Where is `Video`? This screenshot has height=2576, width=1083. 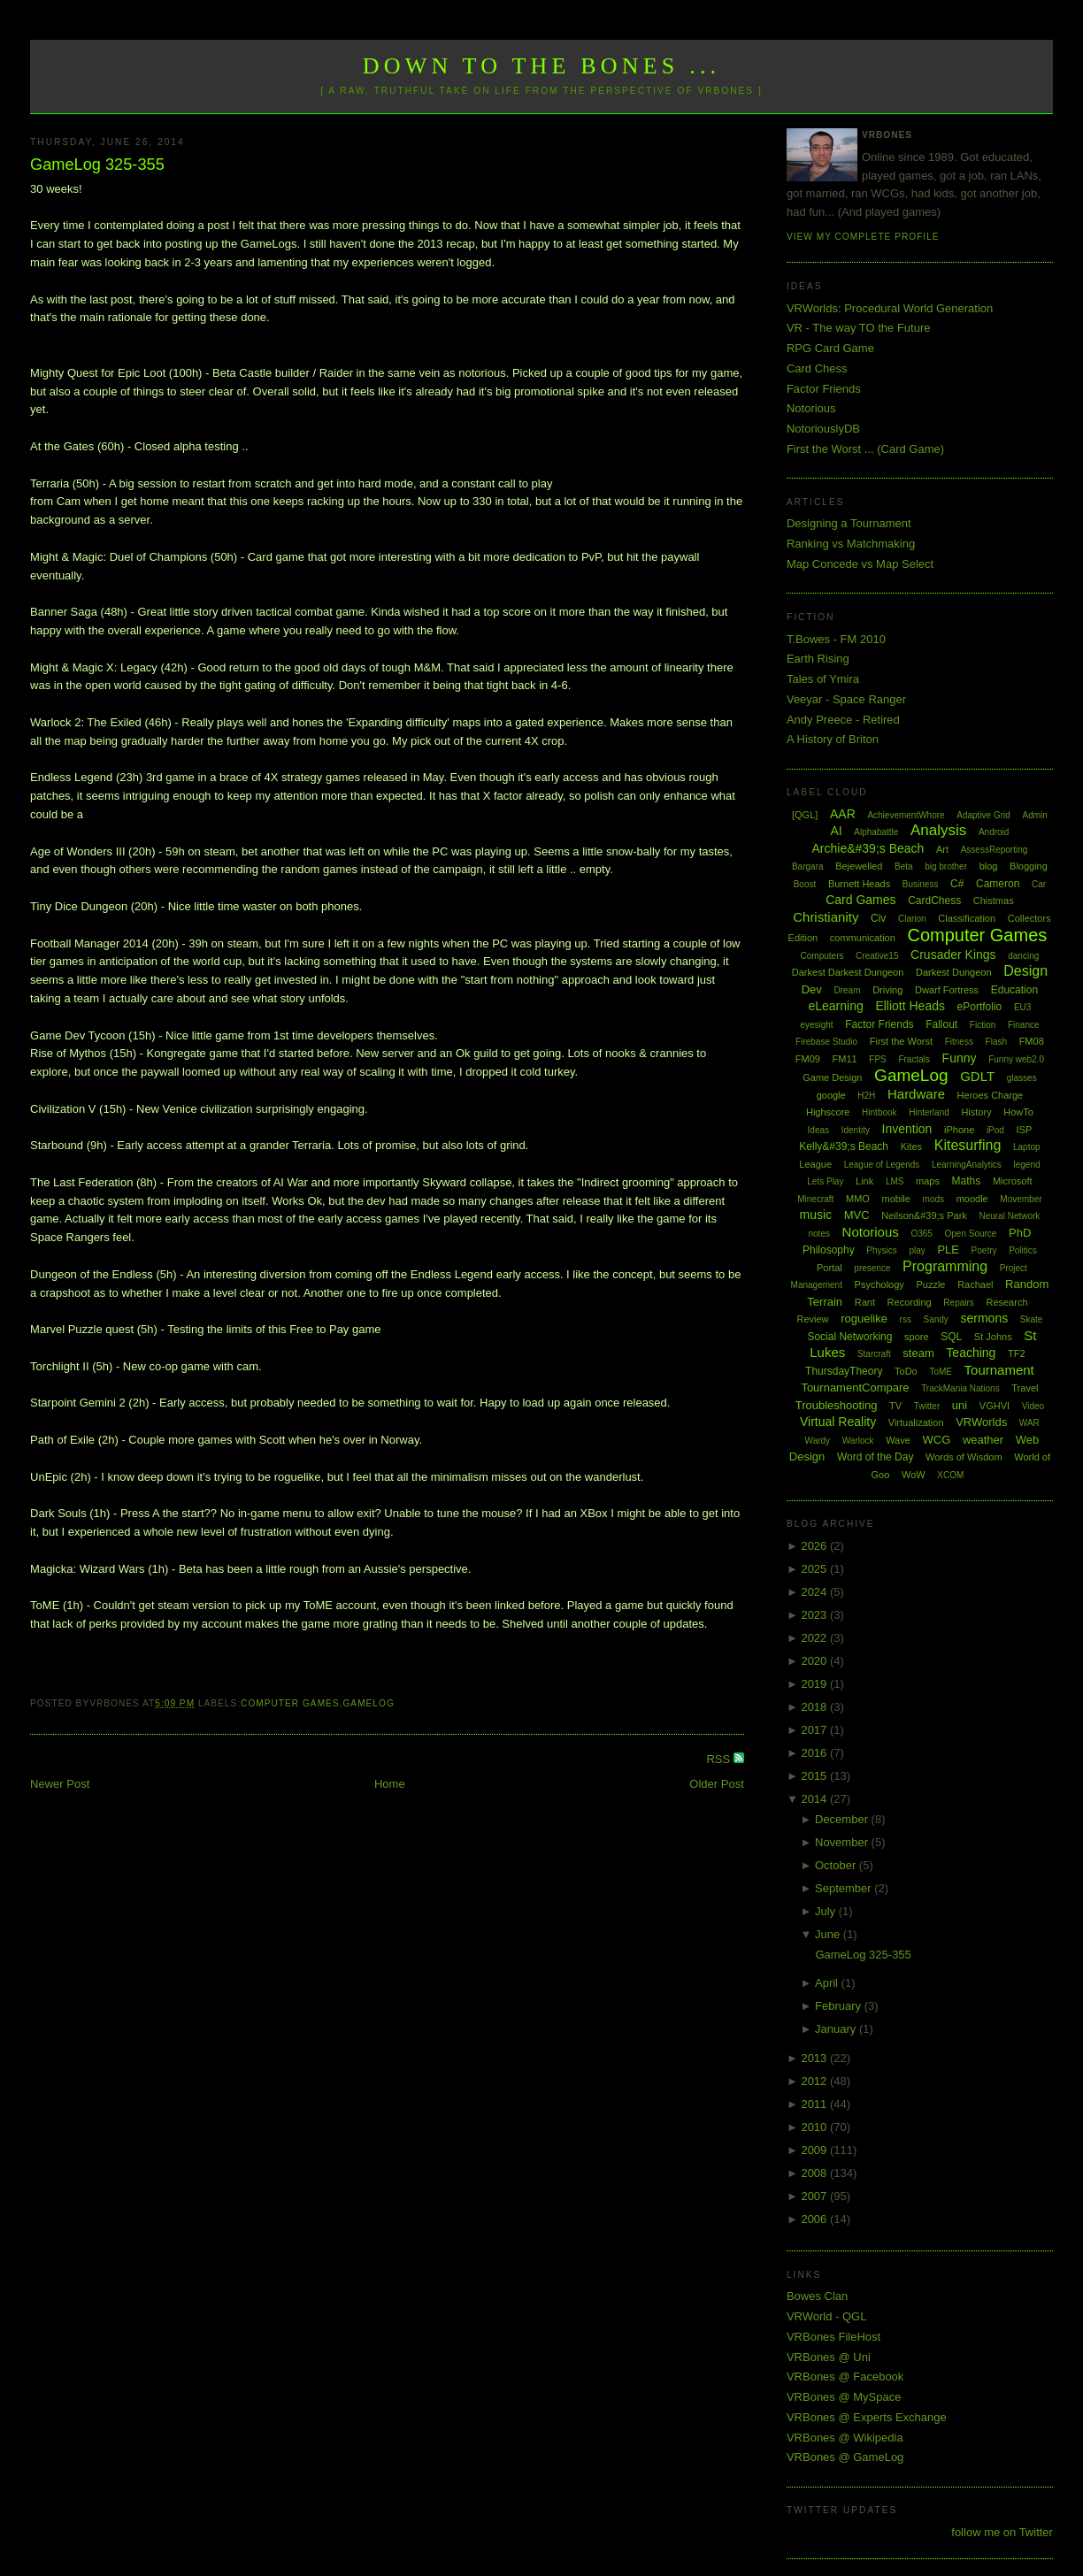
Video is located at coordinates (1033, 1406).